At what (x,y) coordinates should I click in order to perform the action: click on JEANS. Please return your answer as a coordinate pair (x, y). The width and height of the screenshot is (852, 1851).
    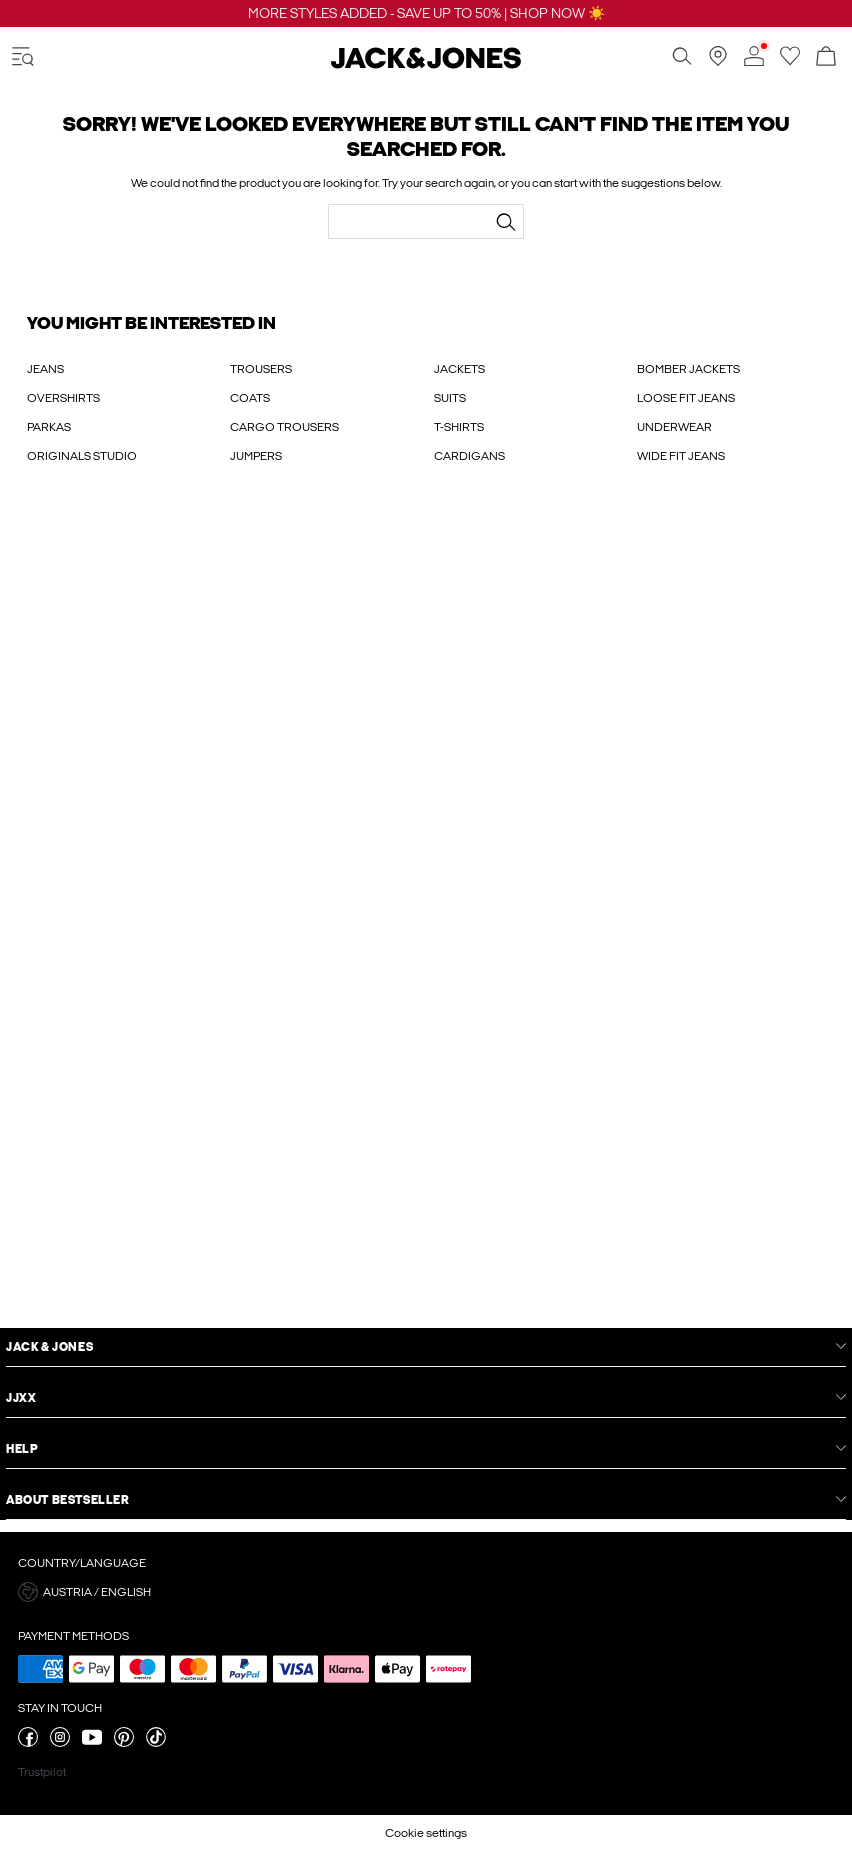
    Looking at the image, I should click on (45, 369).